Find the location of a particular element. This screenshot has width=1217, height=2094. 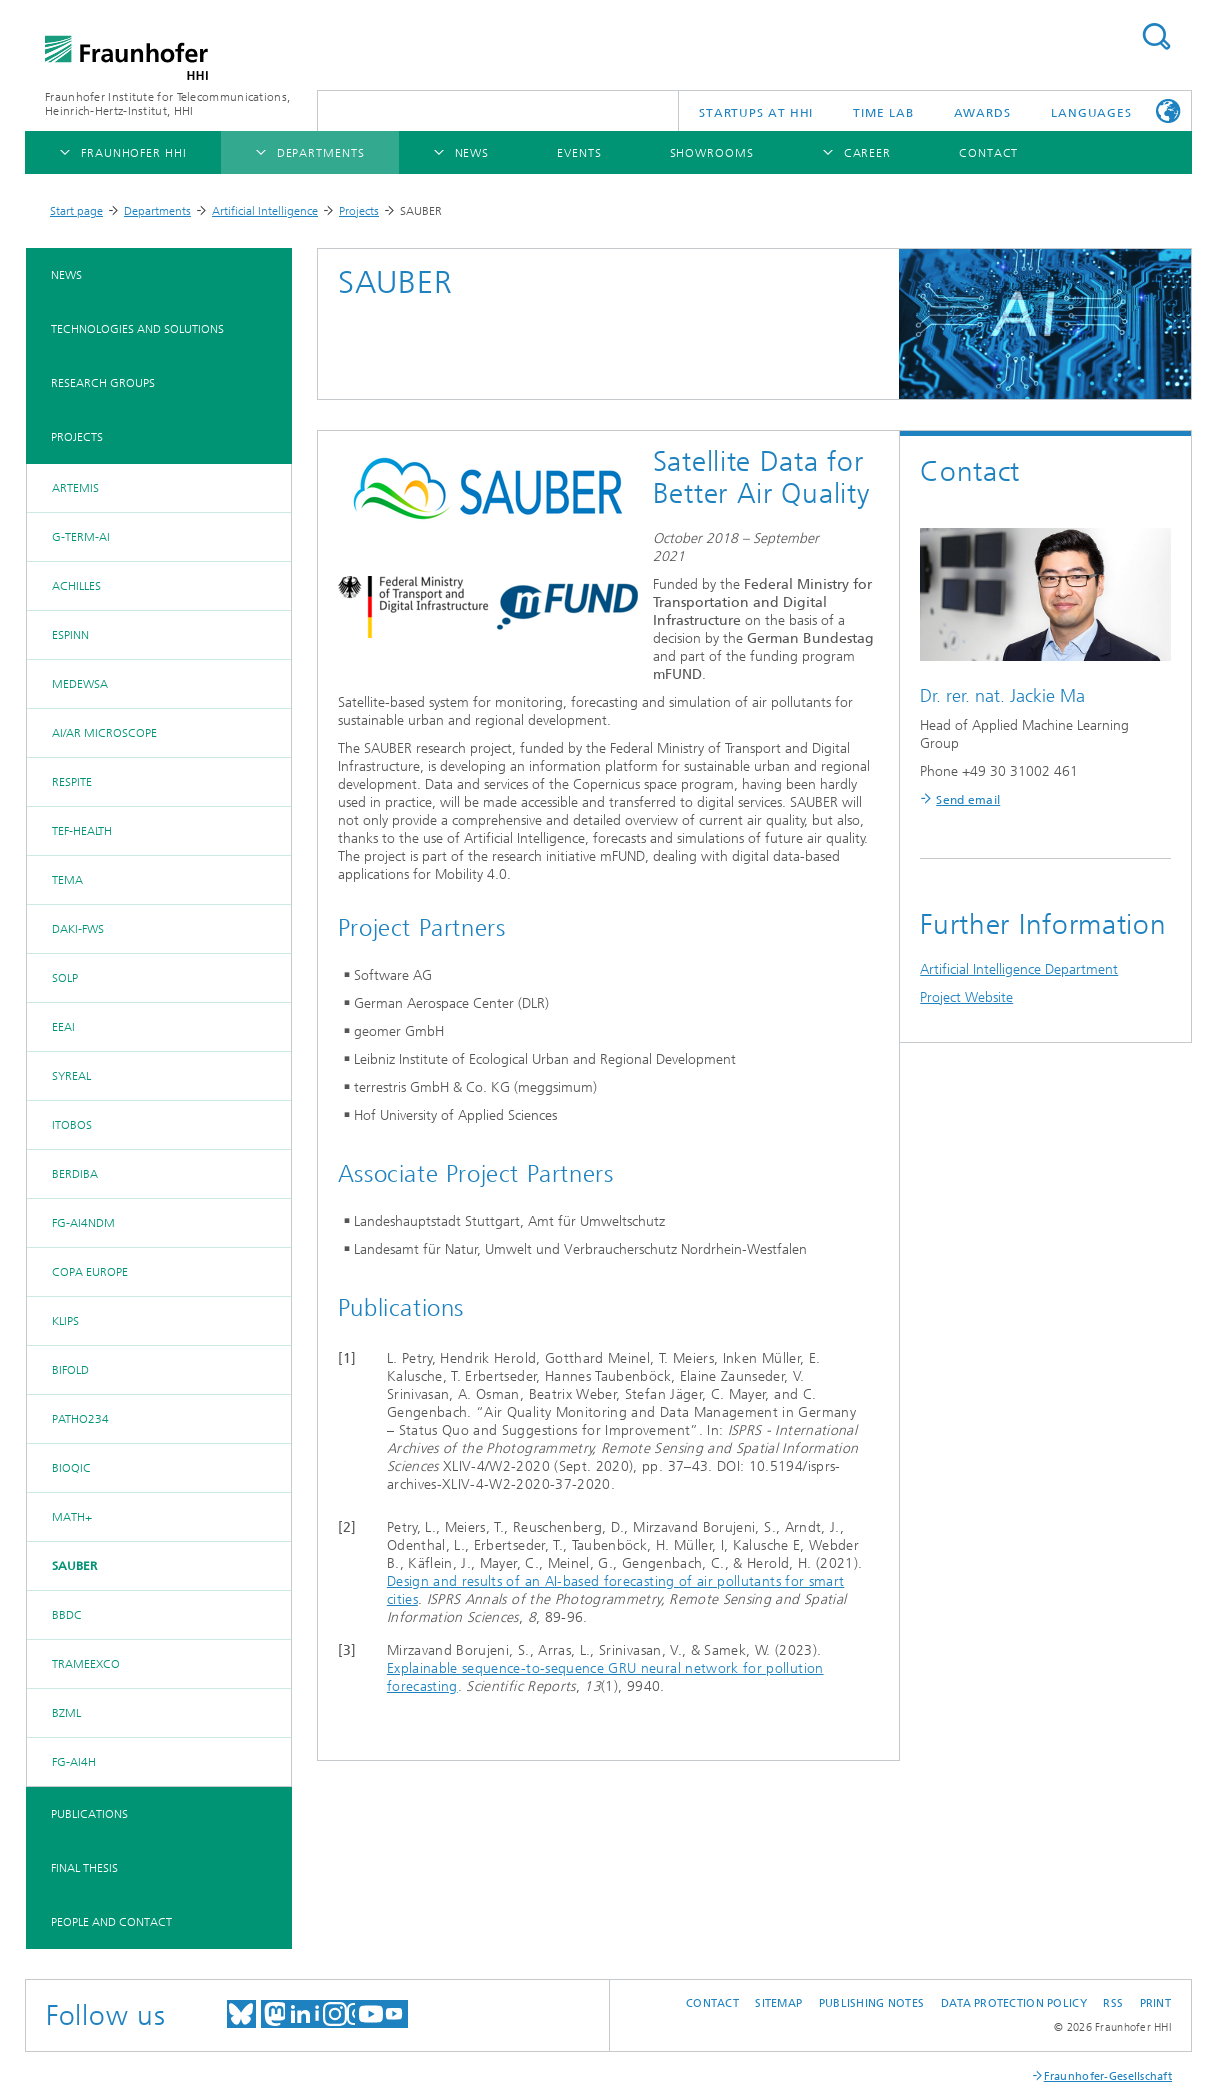

COPA EUROPE is located at coordinates (90, 1272).